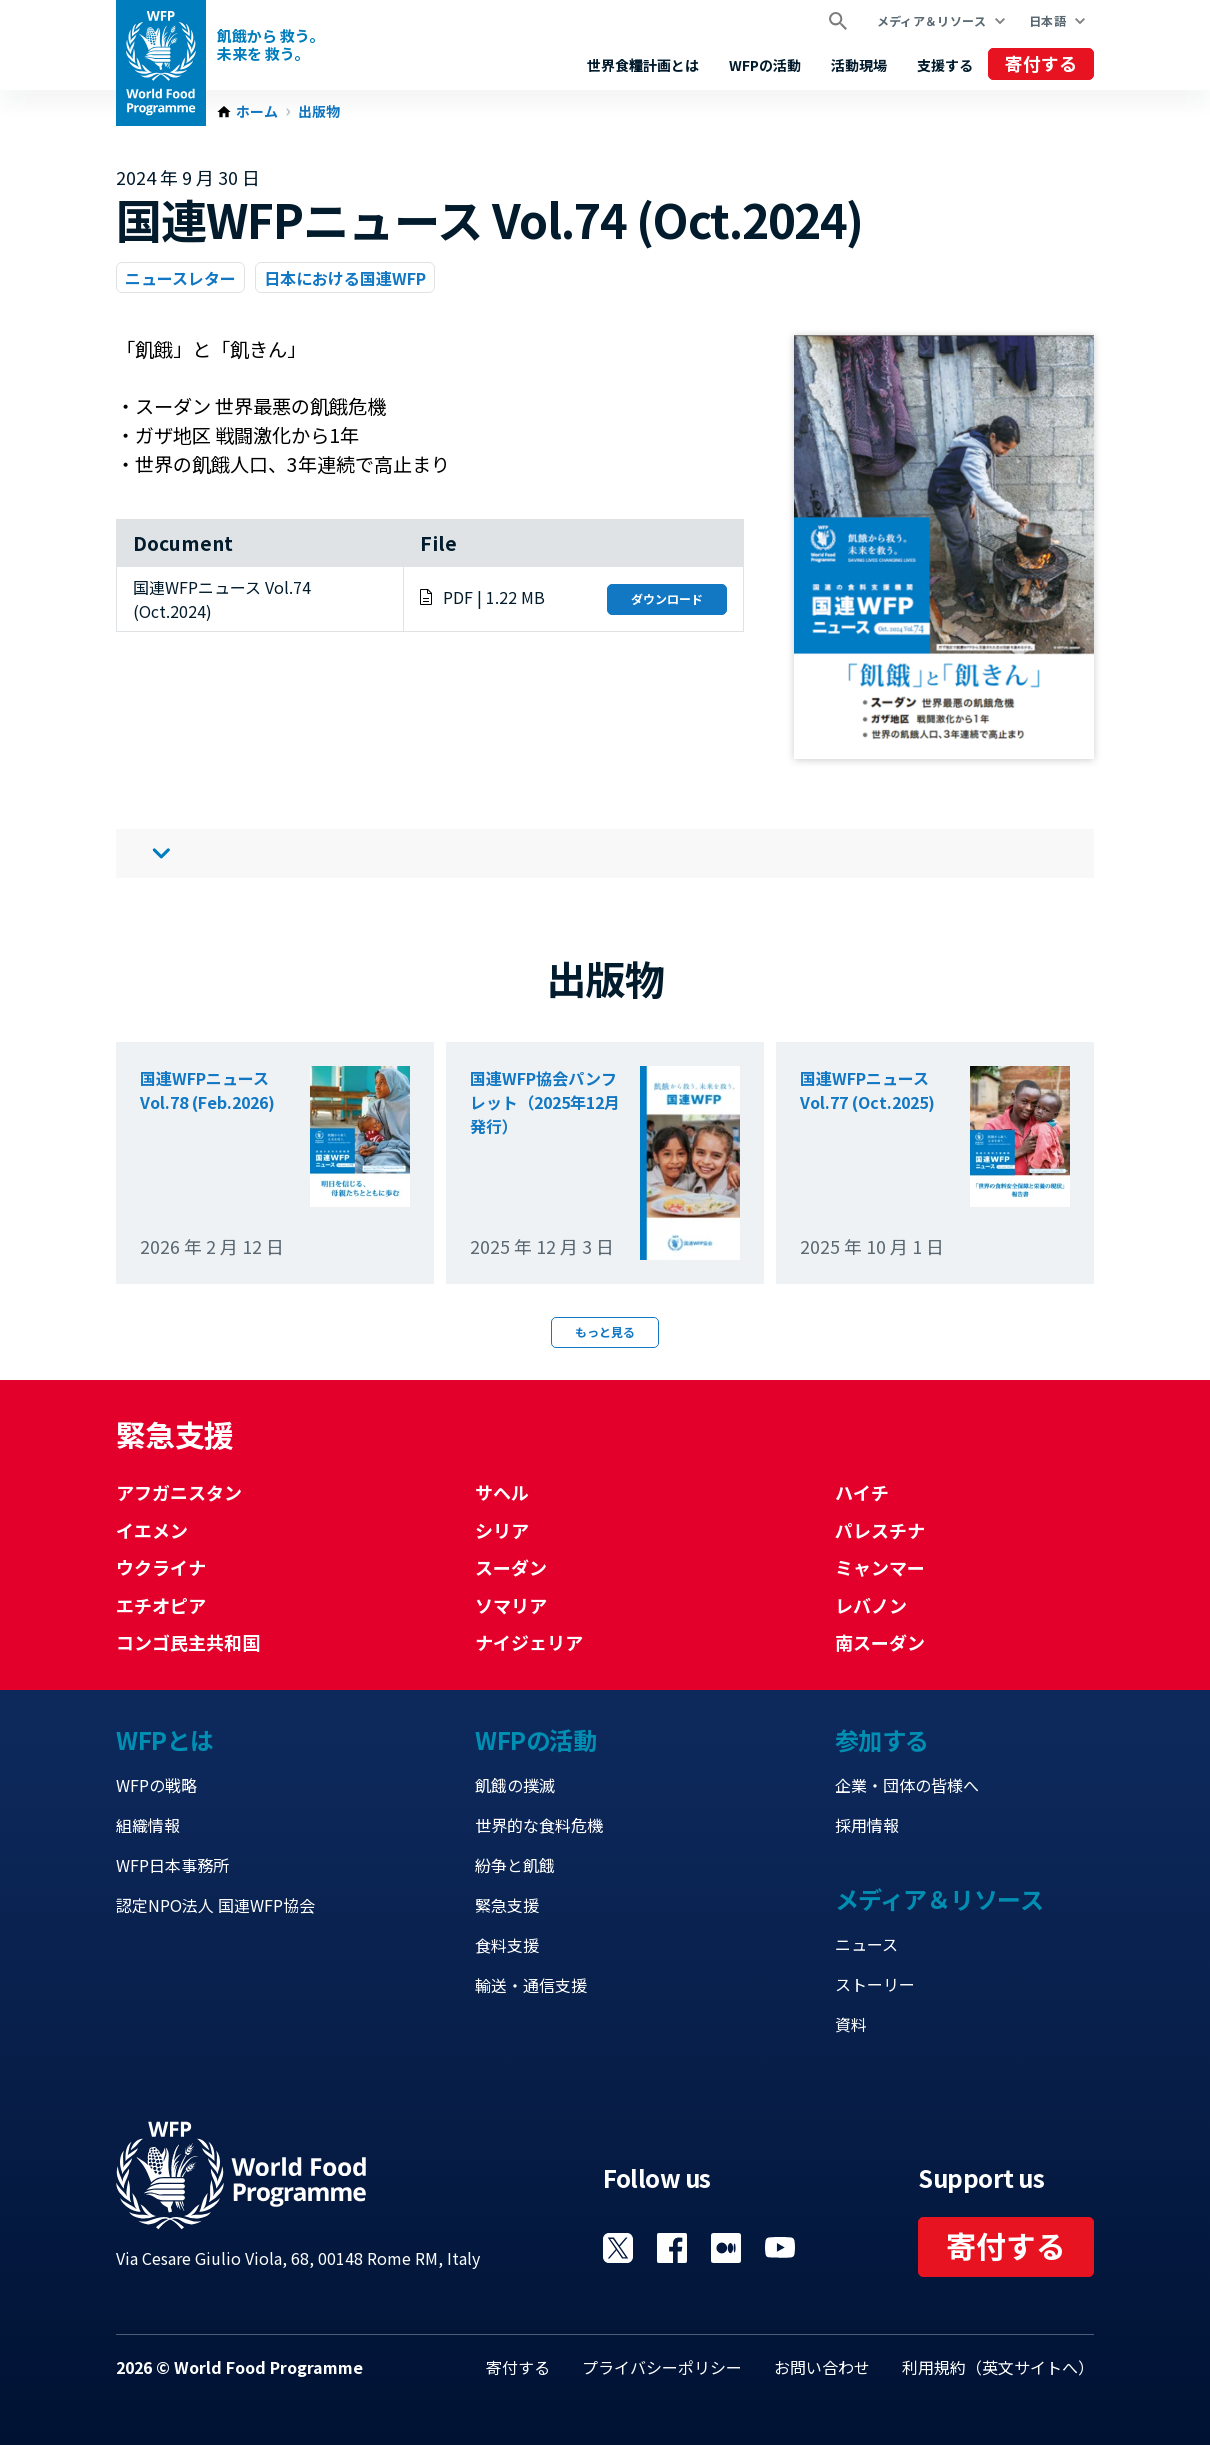 The image size is (1210, 2445). What do you see at coordinates (507, 1905) in the screenshot?
I see `緊急支援` at bounding box center [507, 1905].